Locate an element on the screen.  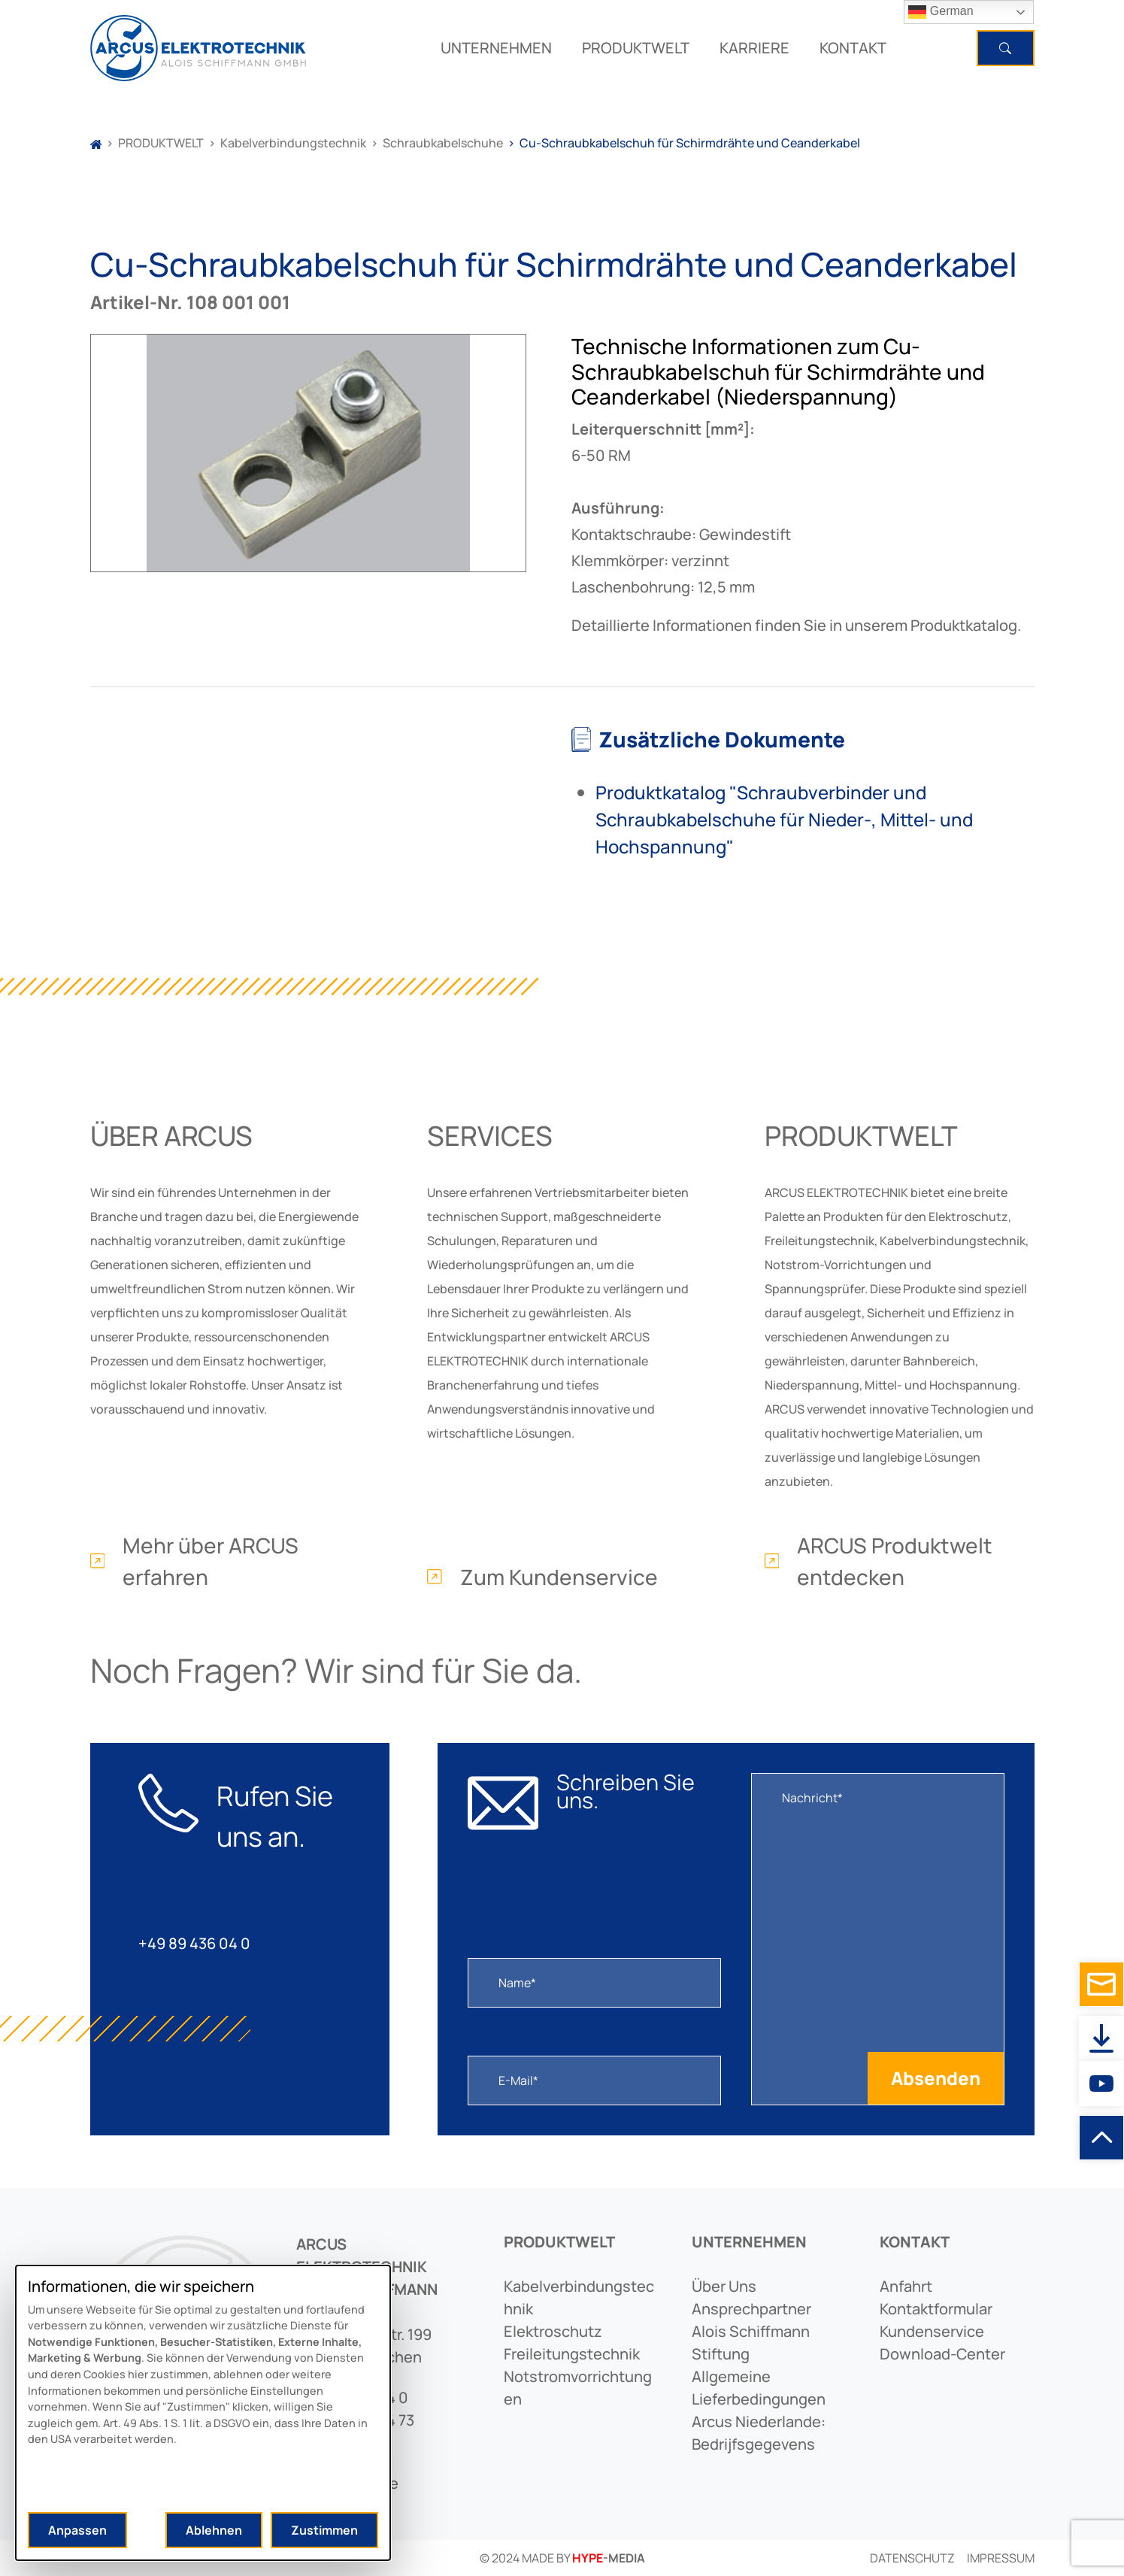
freileitungstechnik is located at coordinates (572, 2354).